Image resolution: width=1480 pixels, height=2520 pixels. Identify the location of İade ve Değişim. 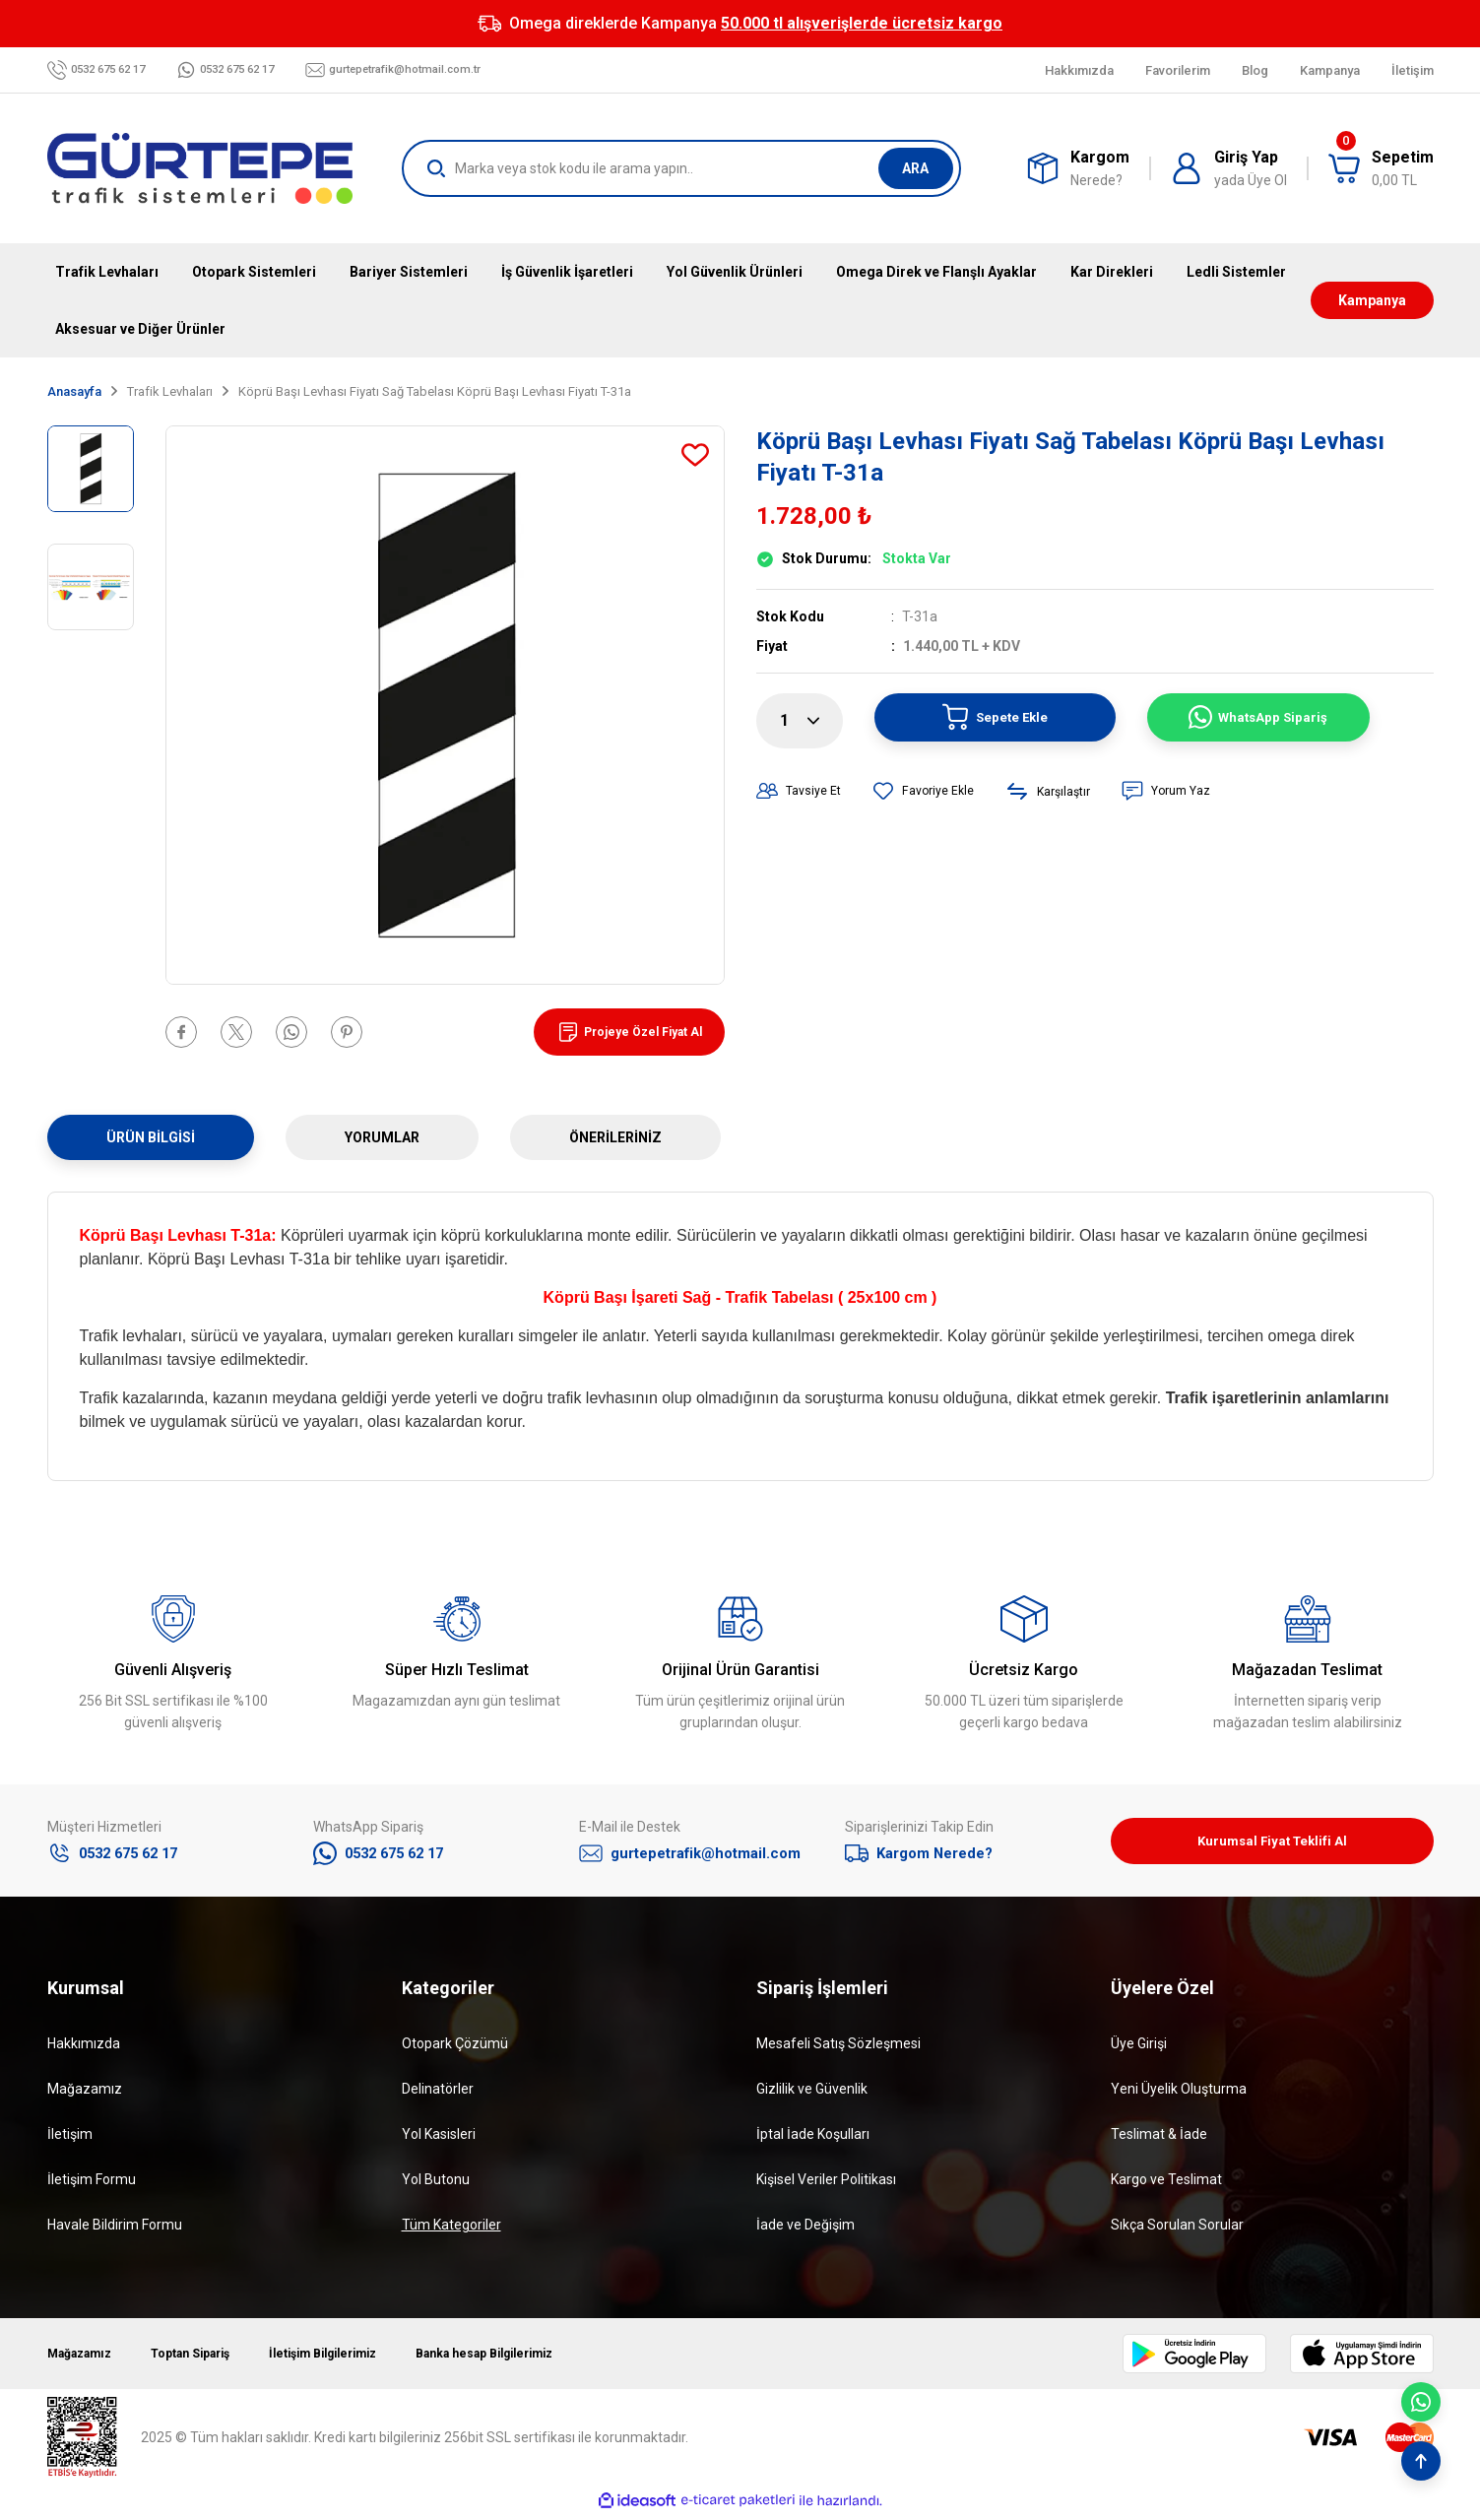
(805, 2230).